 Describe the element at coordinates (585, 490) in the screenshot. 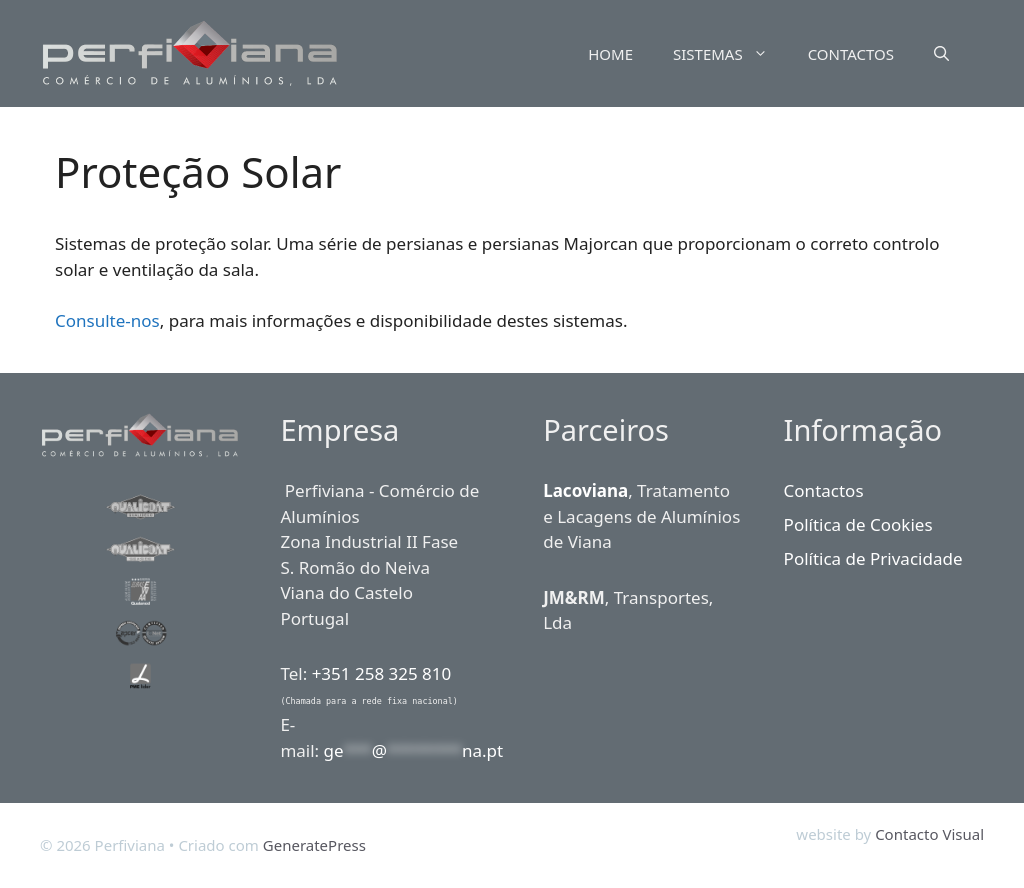

I see `Lacoviana` at that location.